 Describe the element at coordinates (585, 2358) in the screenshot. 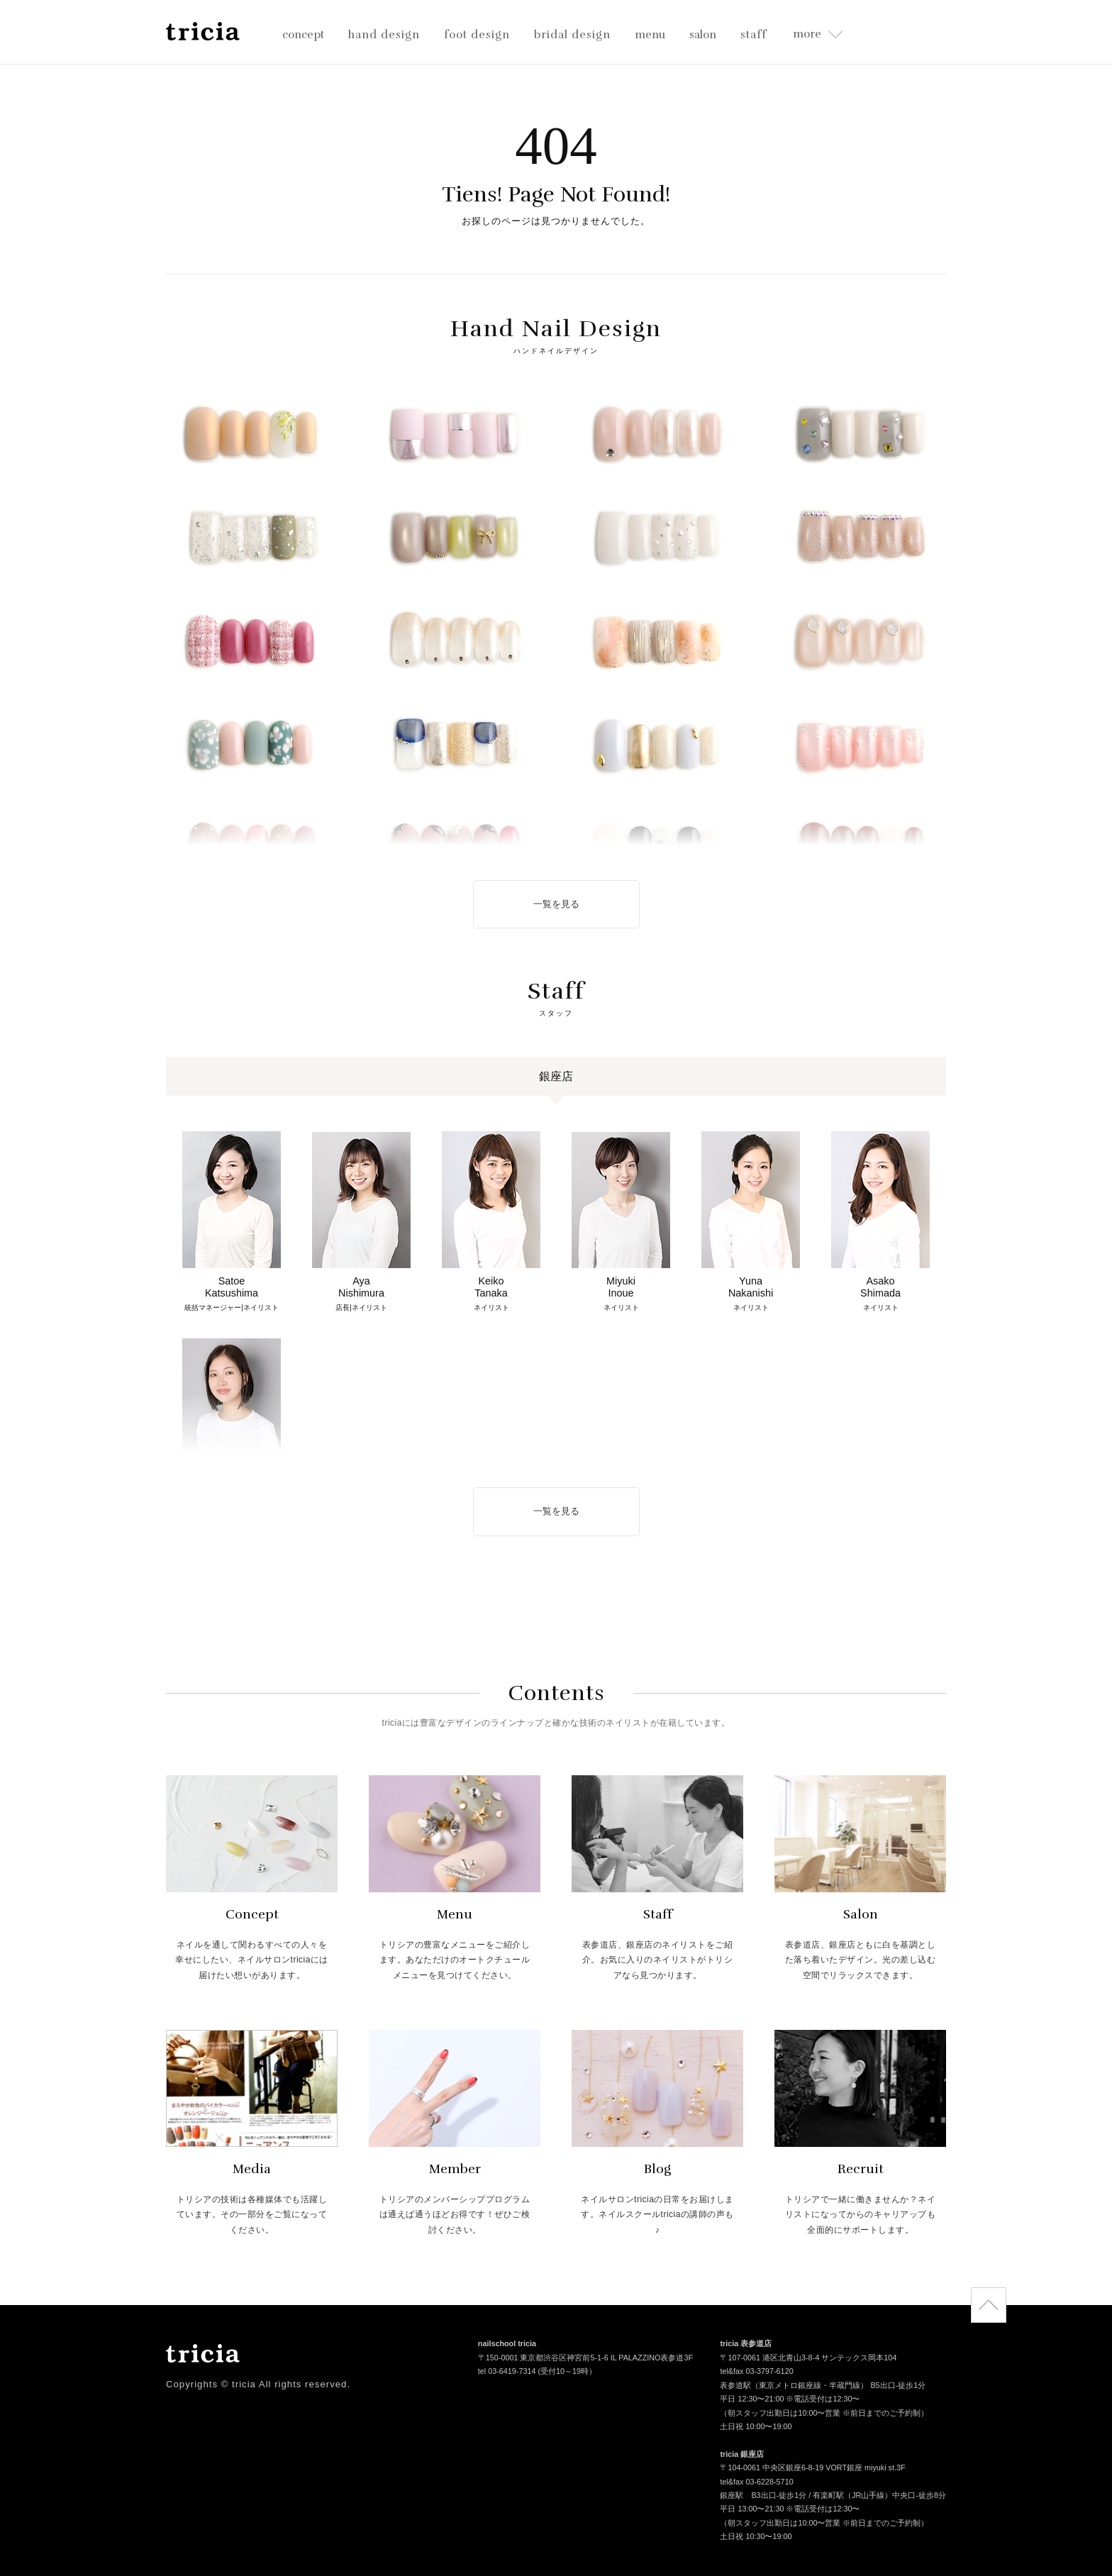

I see `〒150-0001 東京都渋谷区神宮前5-1-6 IL PALAZZINO表参道3F` at that location.